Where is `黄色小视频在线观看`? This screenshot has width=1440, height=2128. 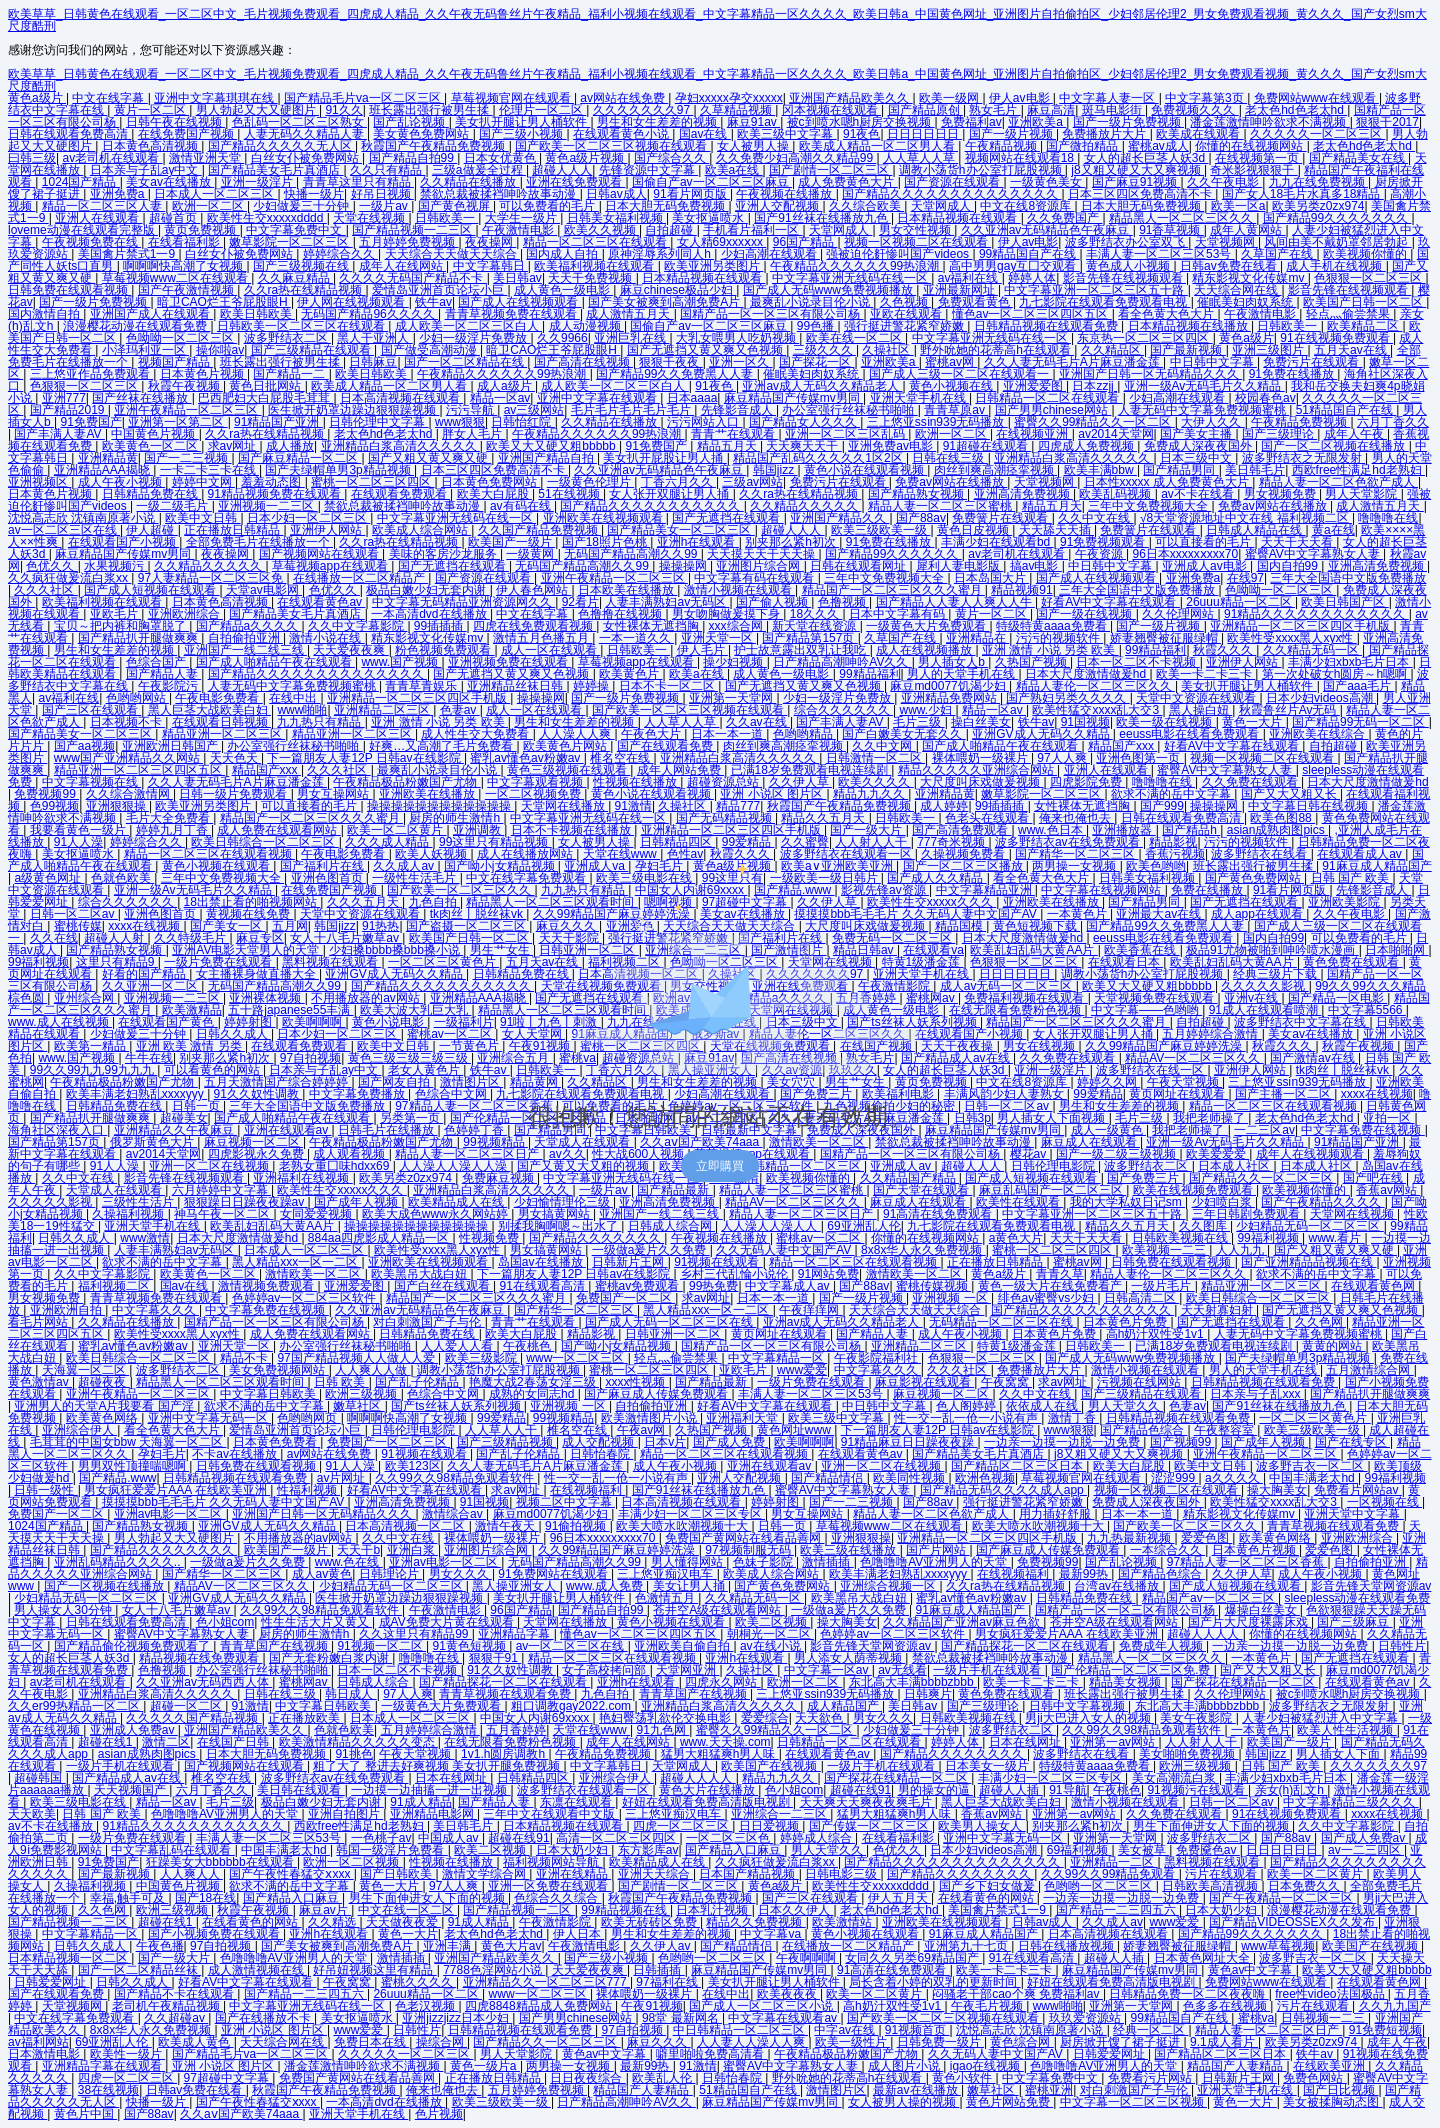
黄色小视频在线观看 is located at coordinates (672, 1622).